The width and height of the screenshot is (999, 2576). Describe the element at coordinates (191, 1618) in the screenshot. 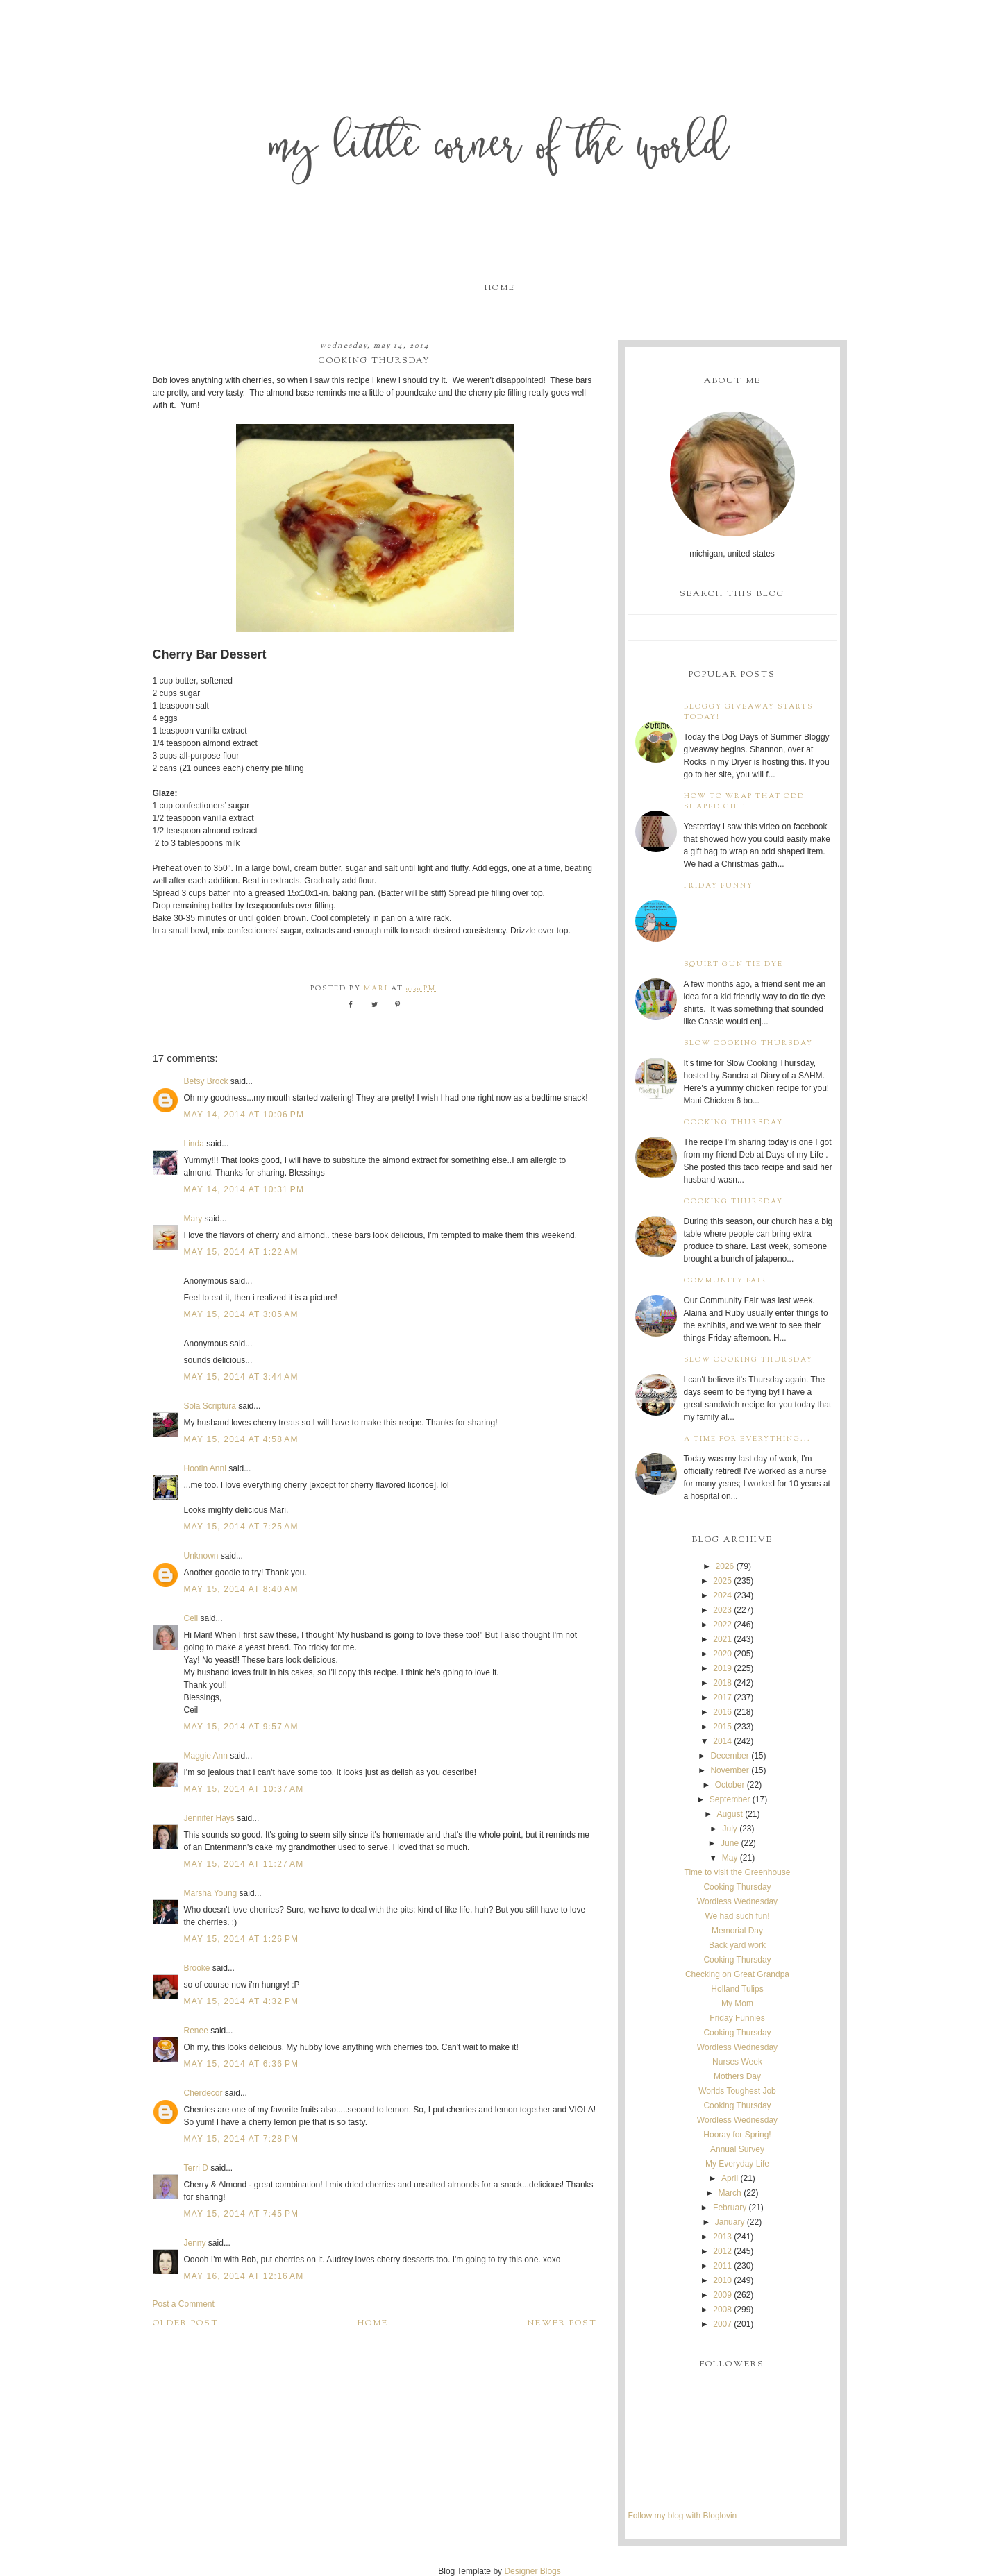

I see `Ceil` at that location.